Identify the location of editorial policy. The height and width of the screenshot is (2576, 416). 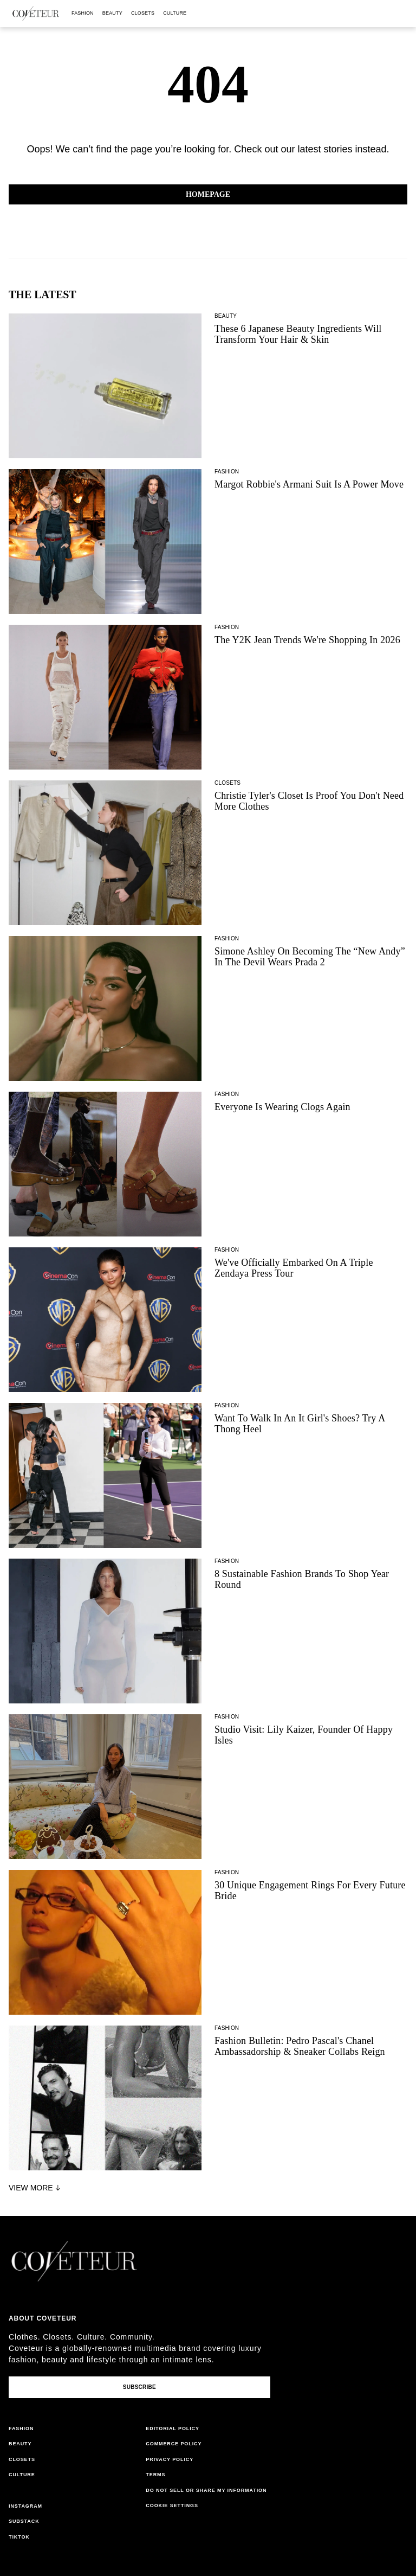
(172, 2428).